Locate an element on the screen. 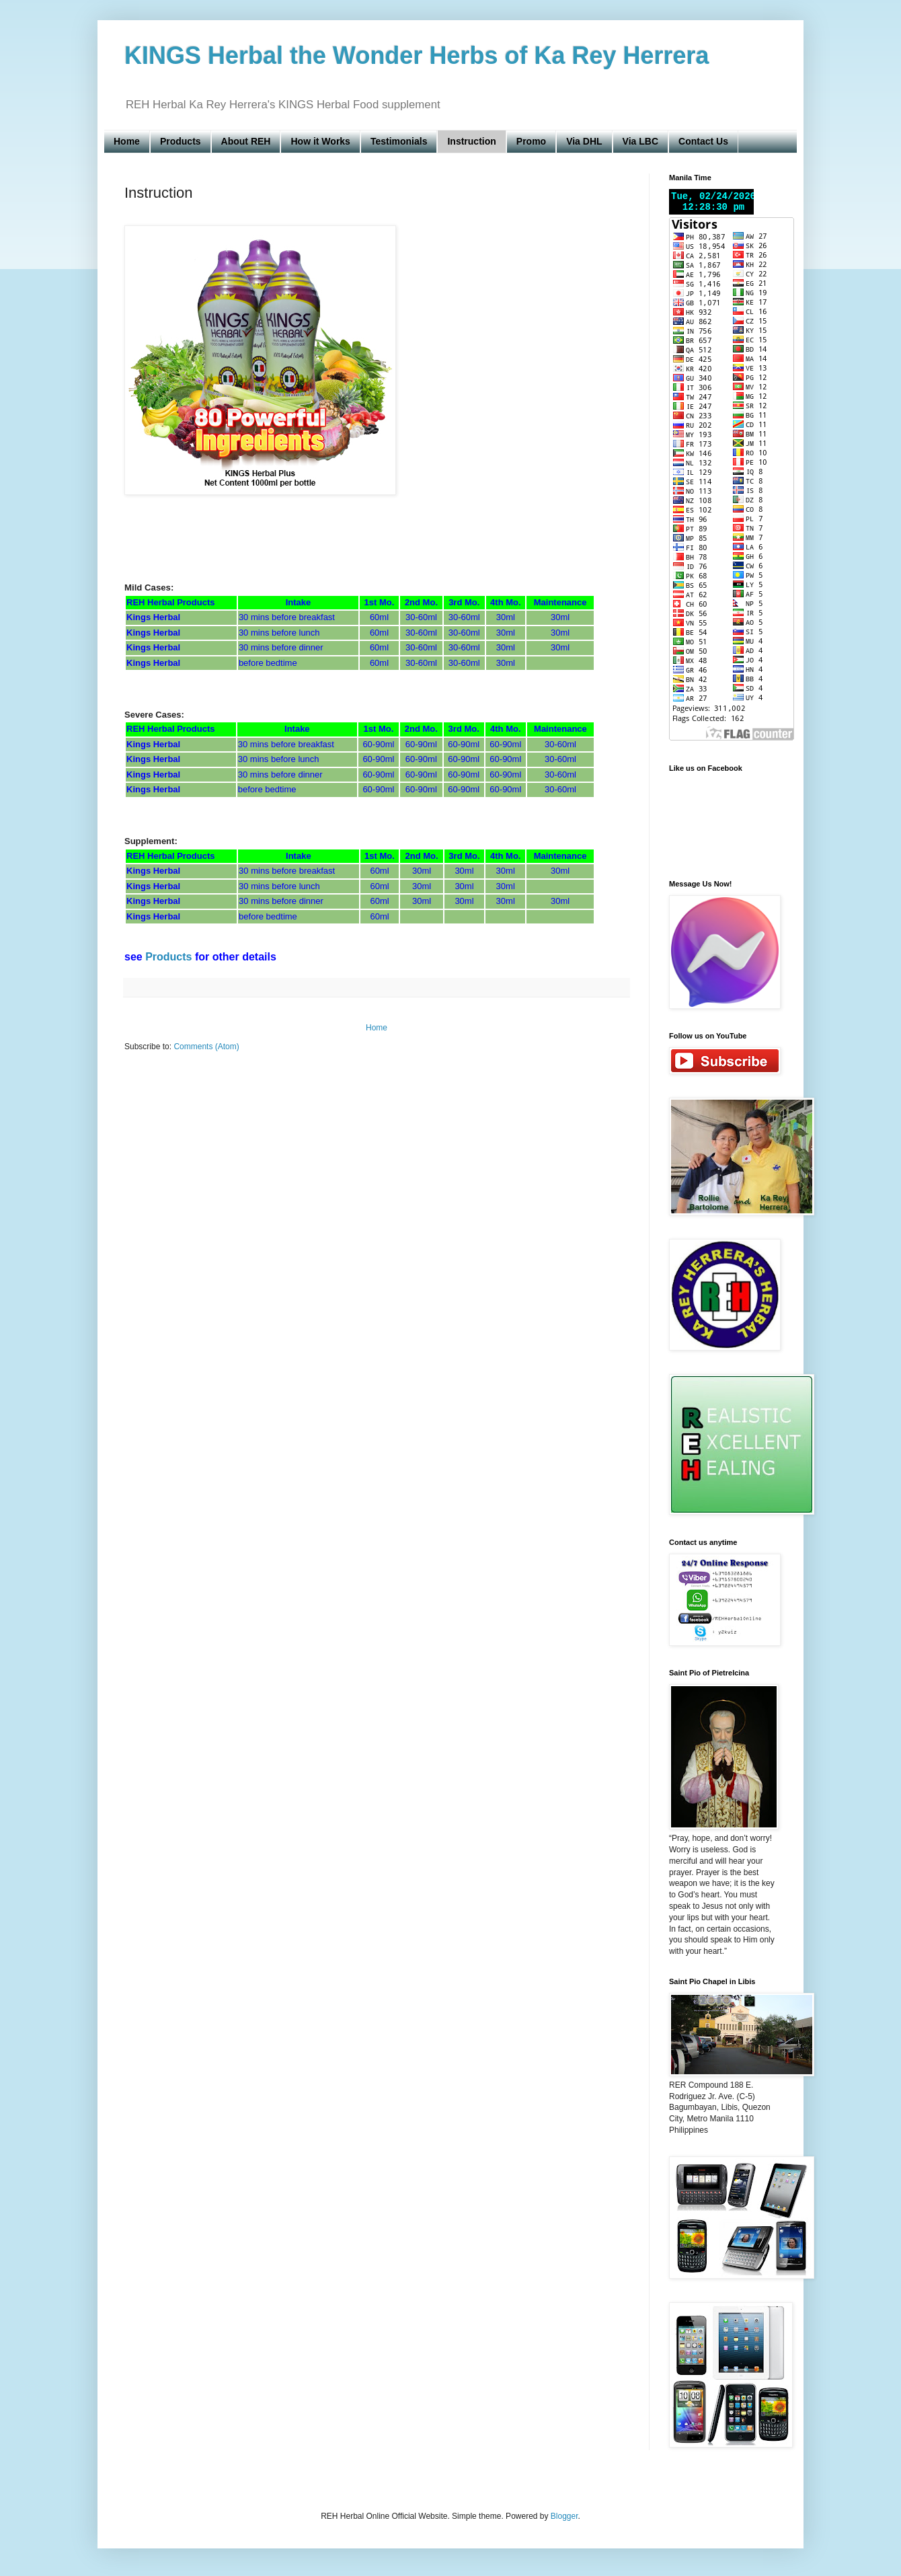  Via DHL is located at coordinates (584, 141).